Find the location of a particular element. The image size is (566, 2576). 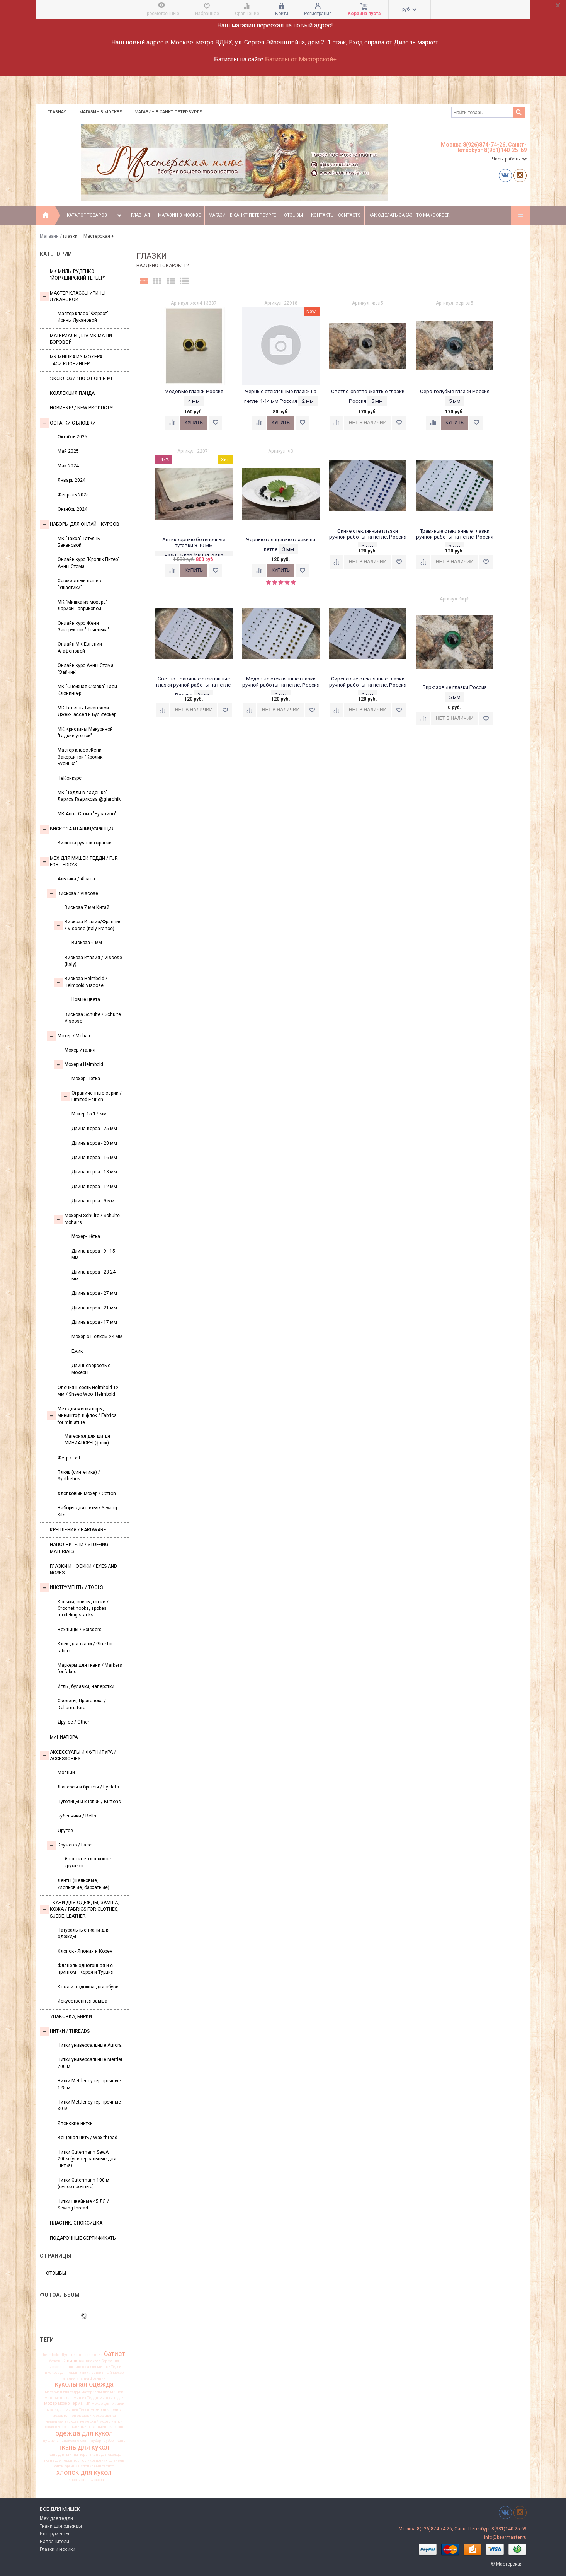

украшения is located at coordinates (97, 2460).